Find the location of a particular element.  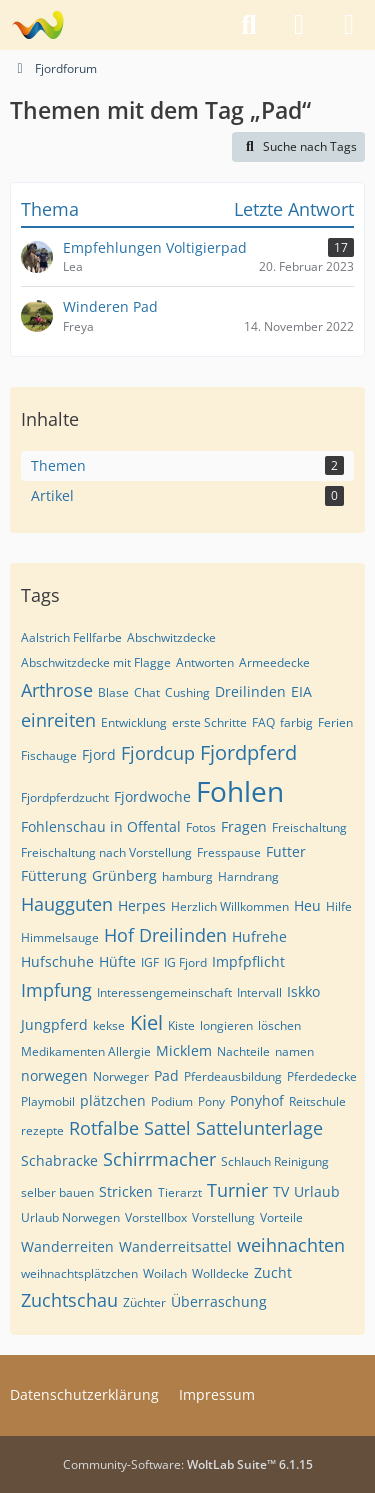

hamburg is located at coordinates (187, 876).